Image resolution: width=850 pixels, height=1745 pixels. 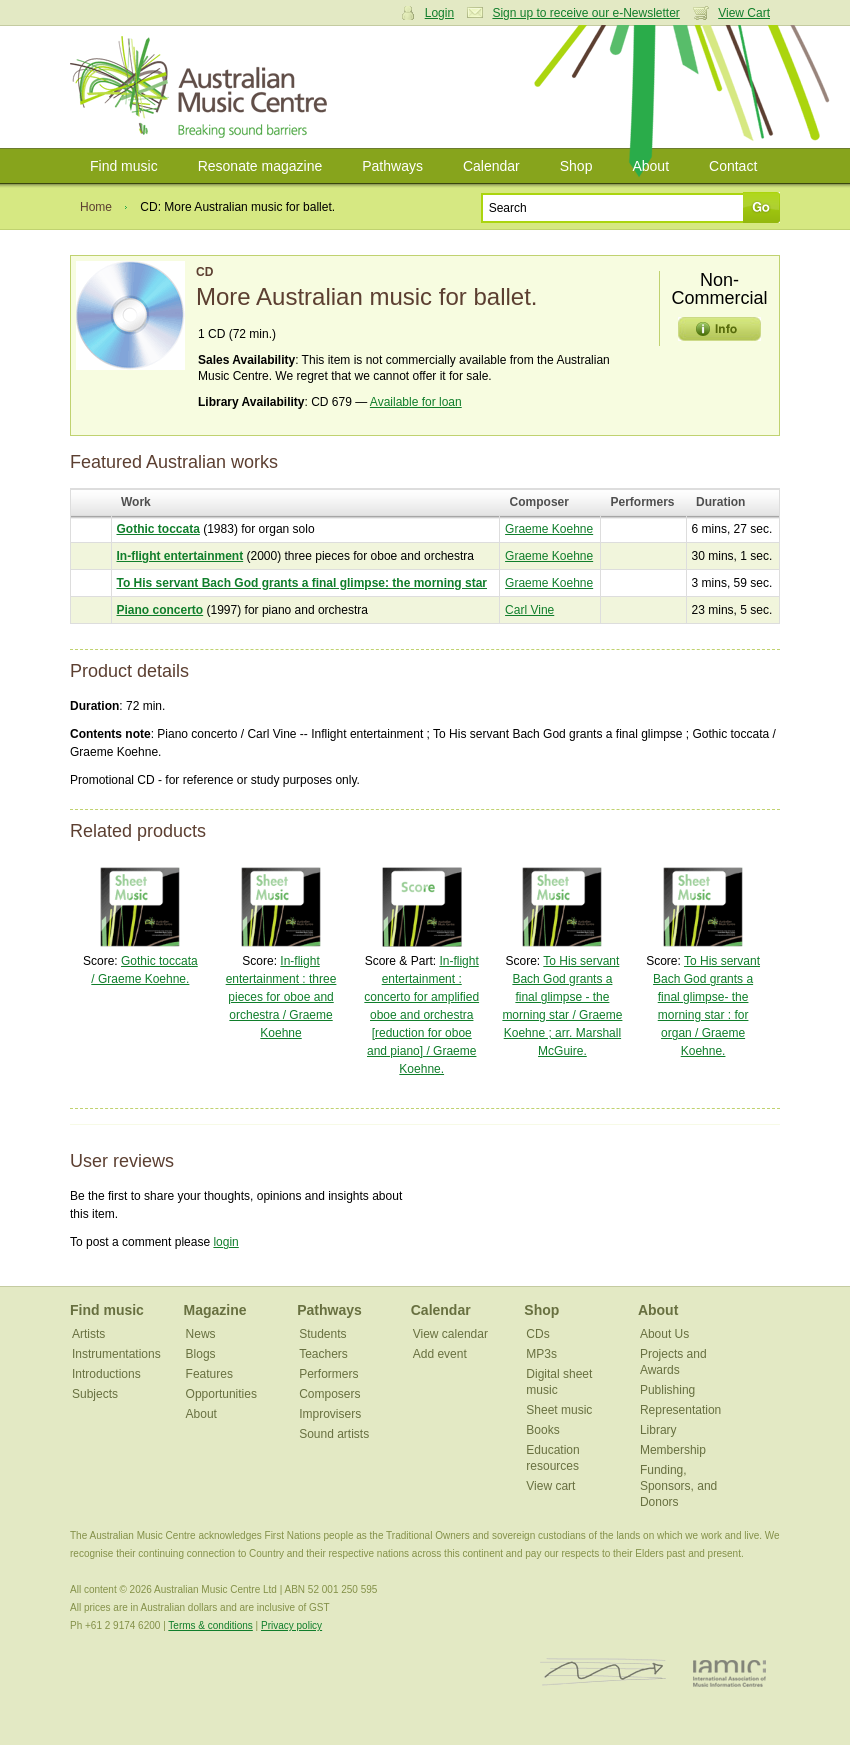 What do you see at coordinates (416, 402) in the screenshot?
I see `Available for loan` at bounding box center [416, 402].